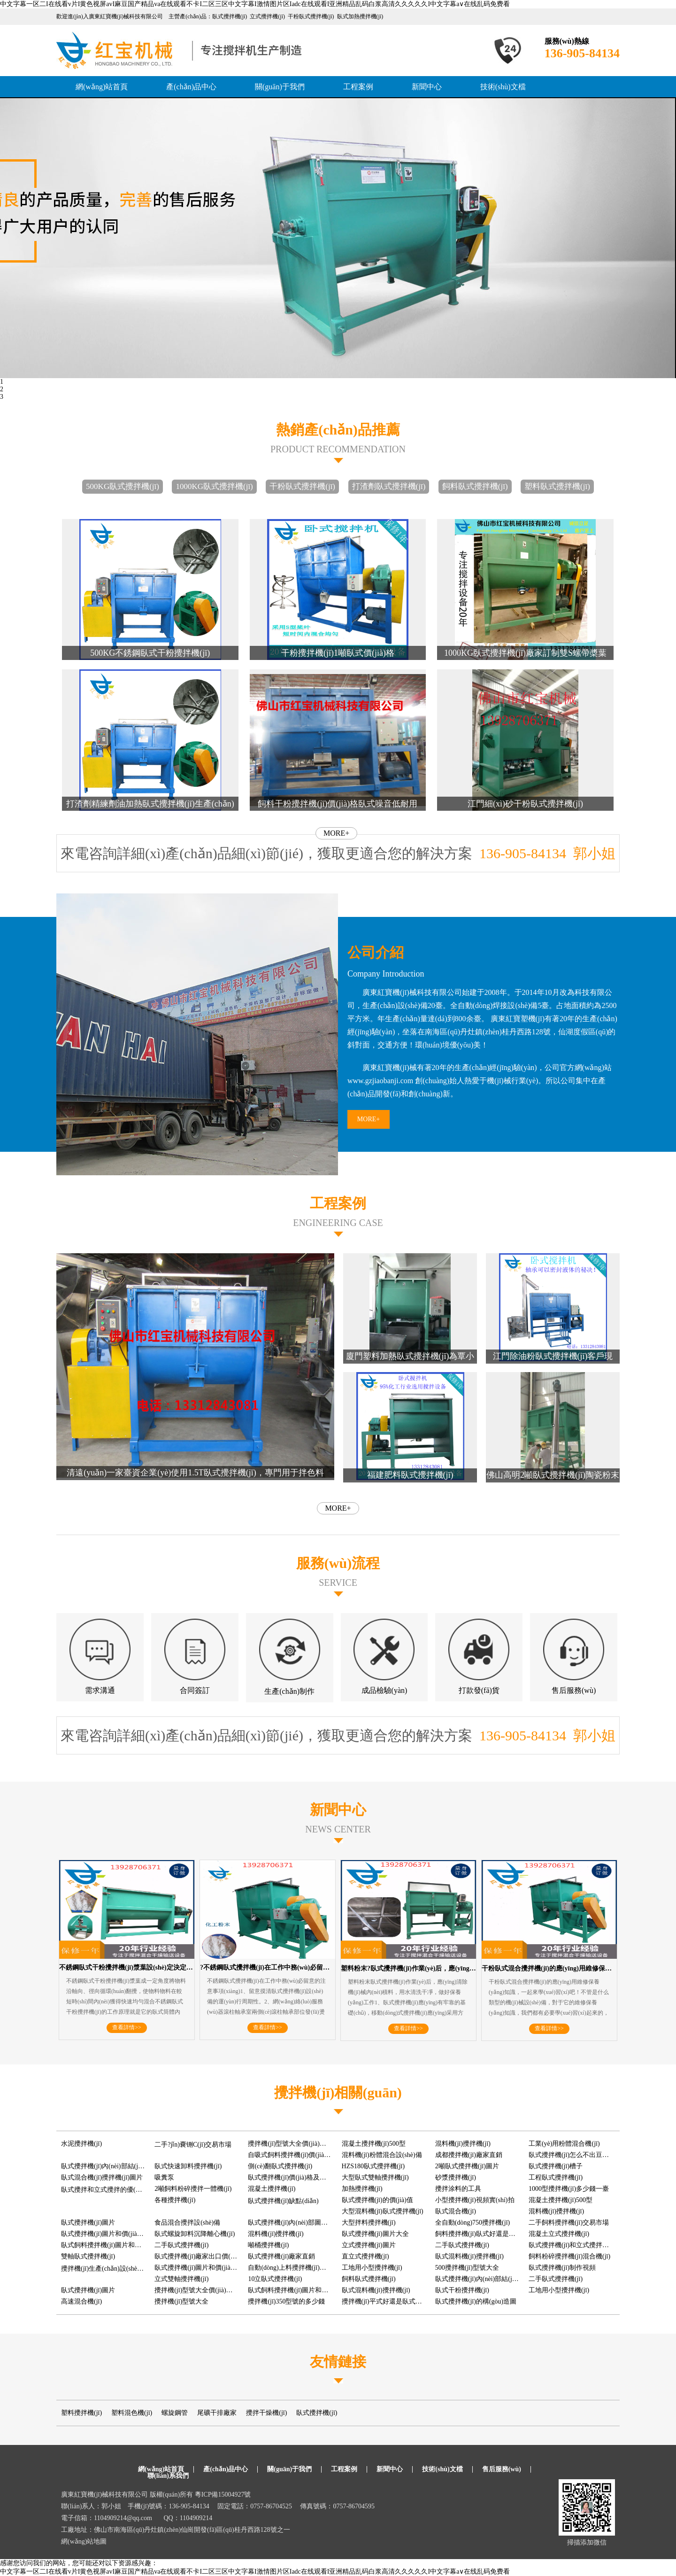 This screenshot has height=2576, width=676. What do you see at coordinates (174, 2200) in the screenshot?
I see `各種攪拌機(jī)` at bounding box center [174, 2200].